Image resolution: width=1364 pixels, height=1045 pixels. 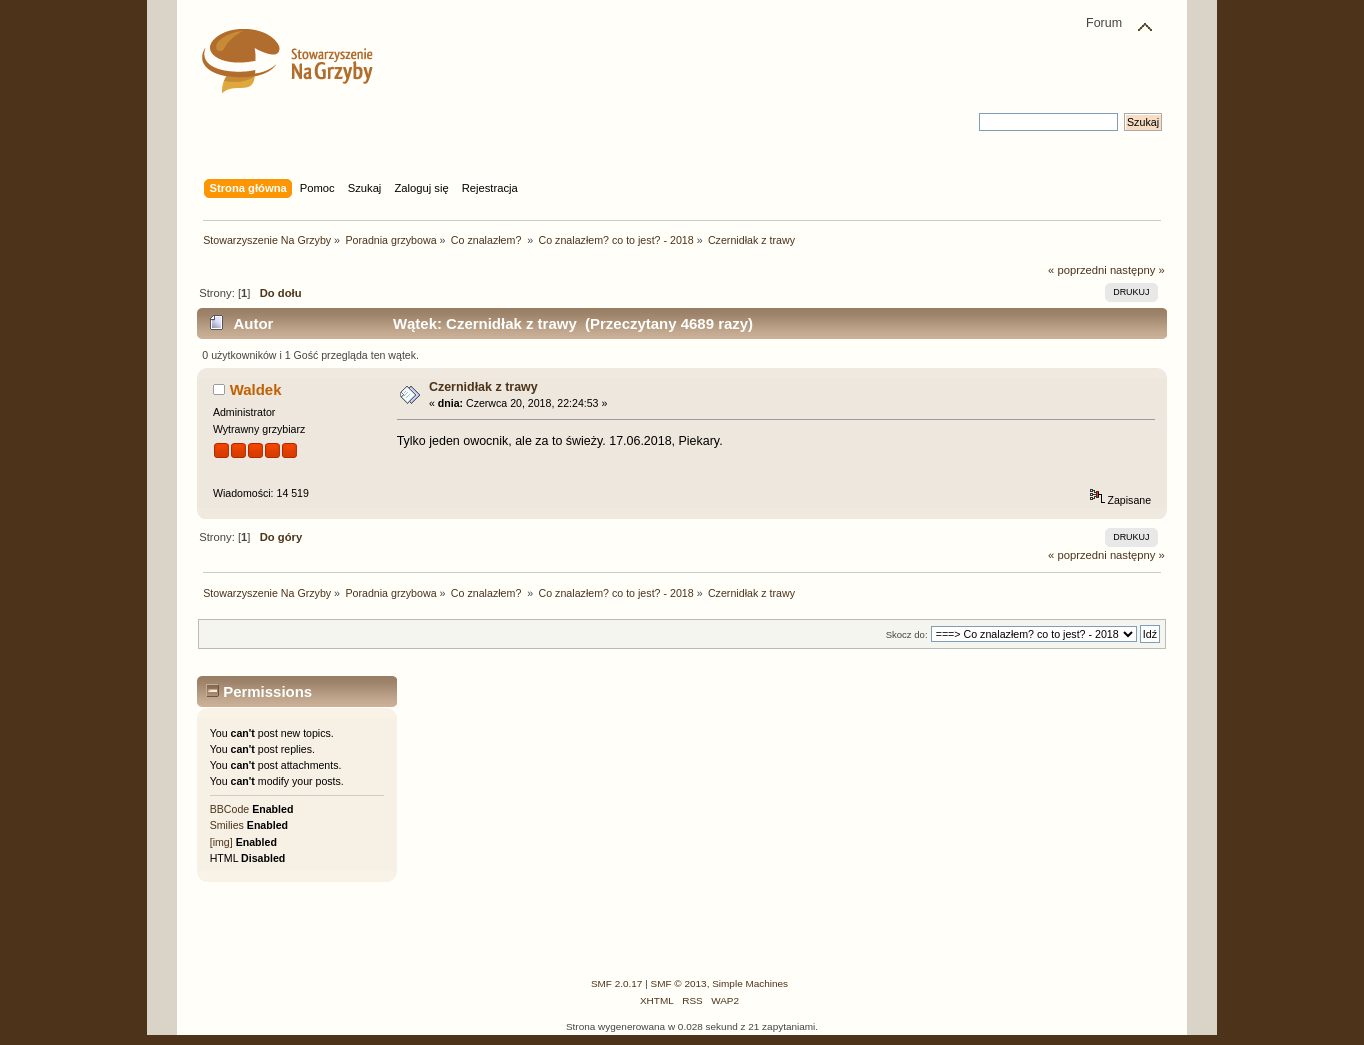 I want to click on następny », so click(x=1137, y=270).